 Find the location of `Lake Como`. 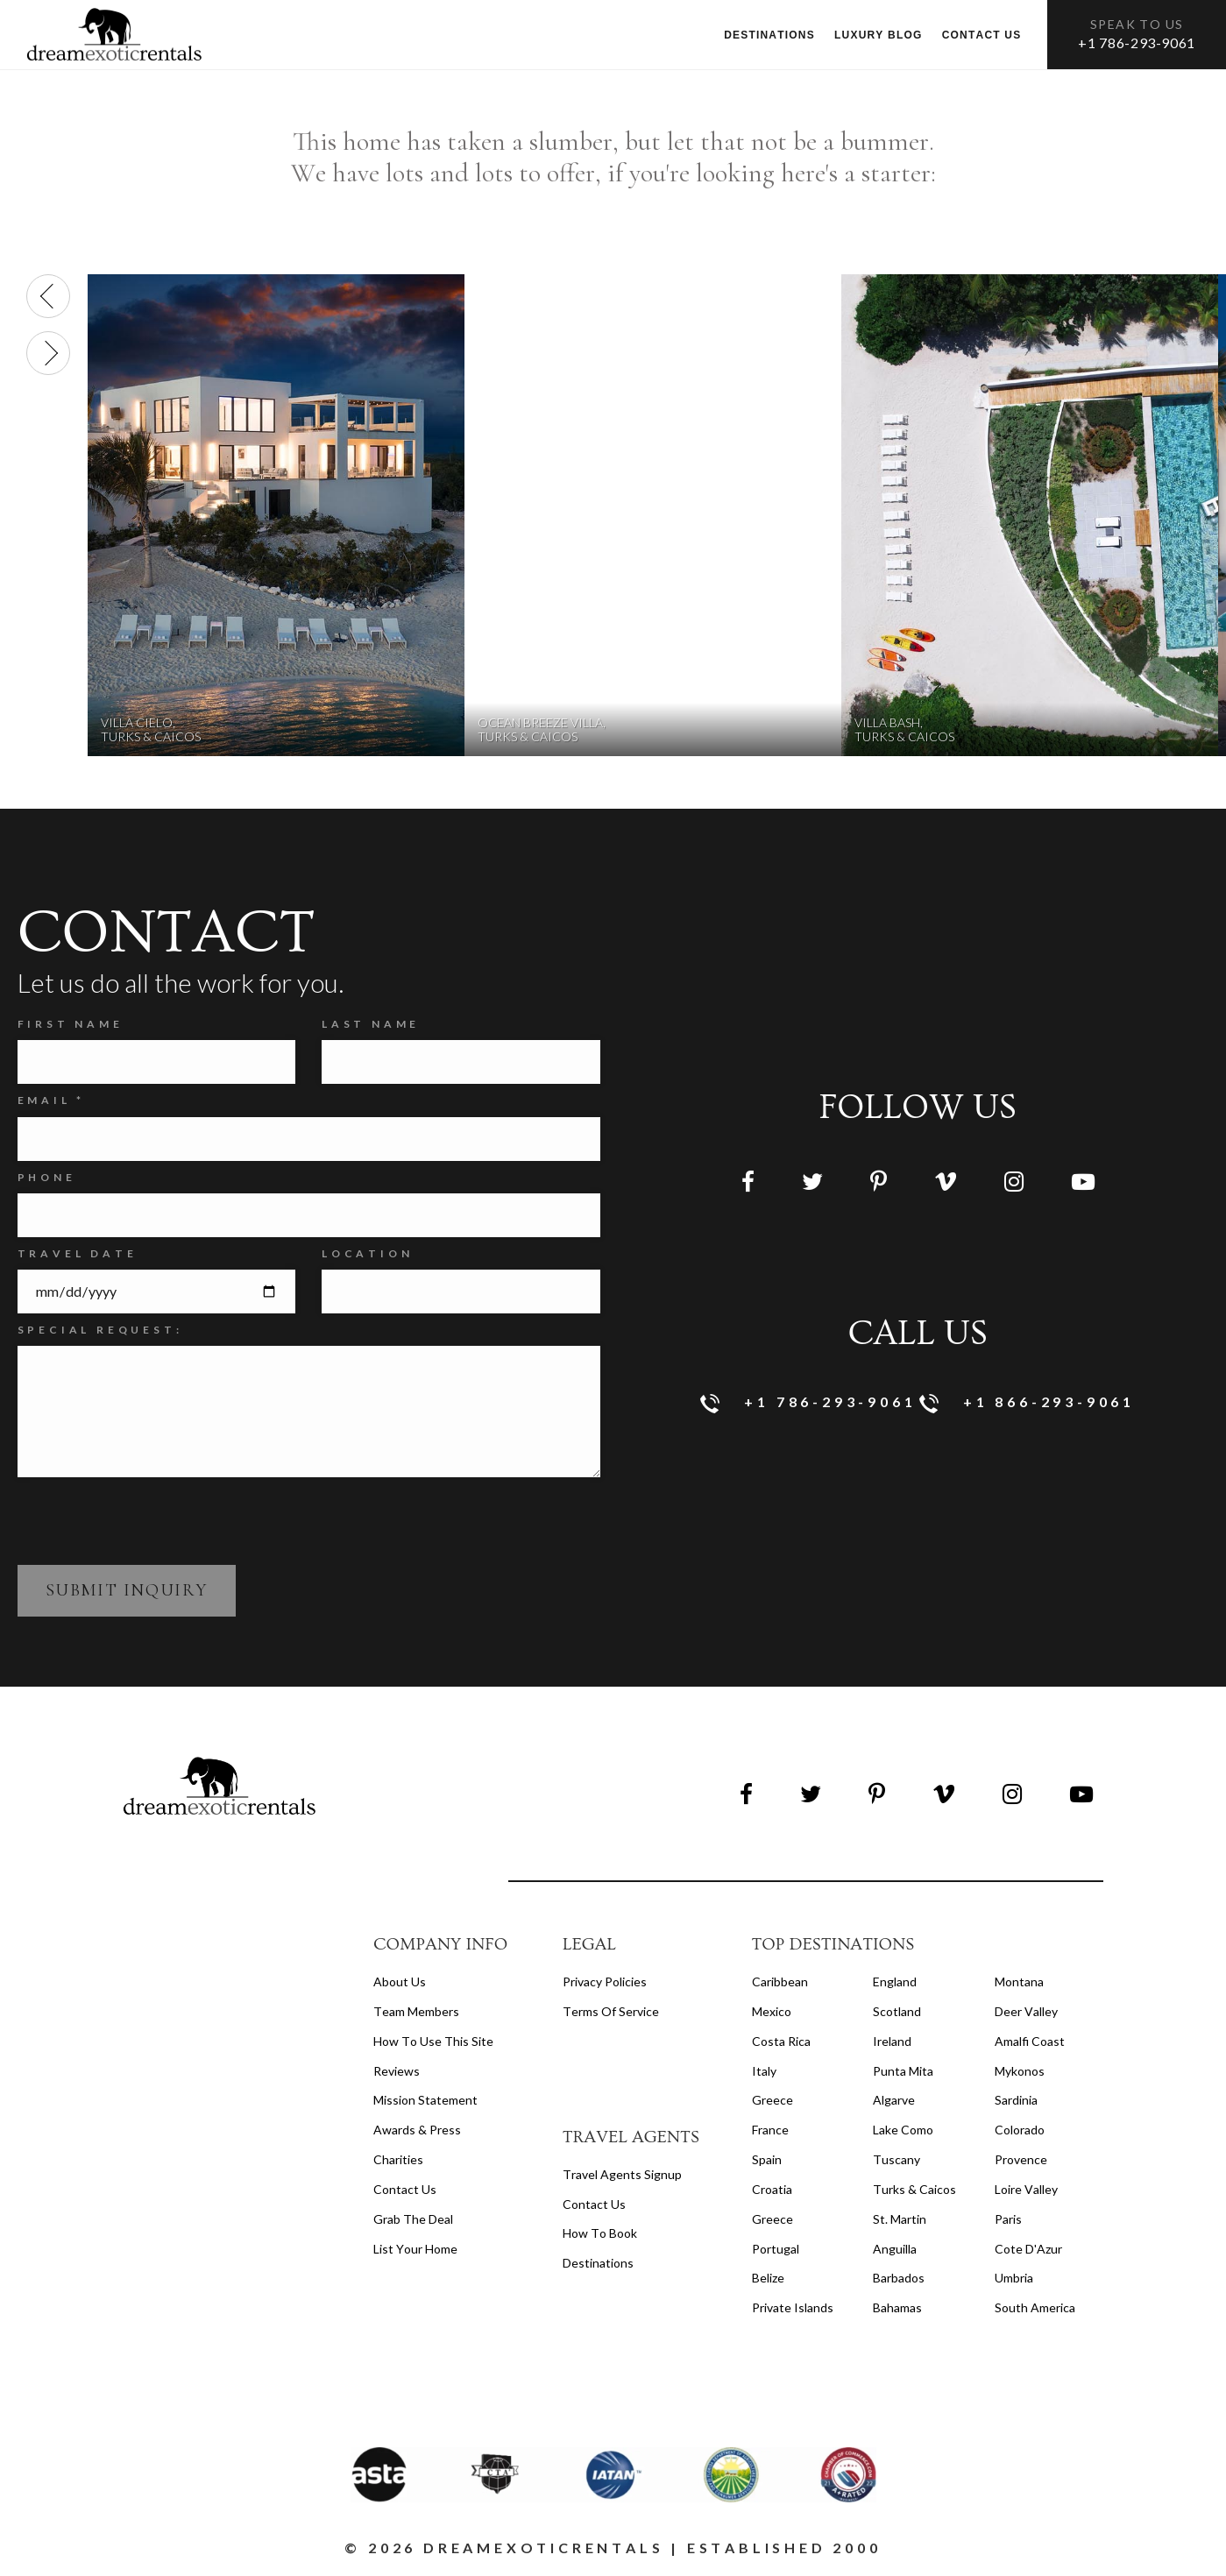

Lake Como is located at coordinates (903, 2129).